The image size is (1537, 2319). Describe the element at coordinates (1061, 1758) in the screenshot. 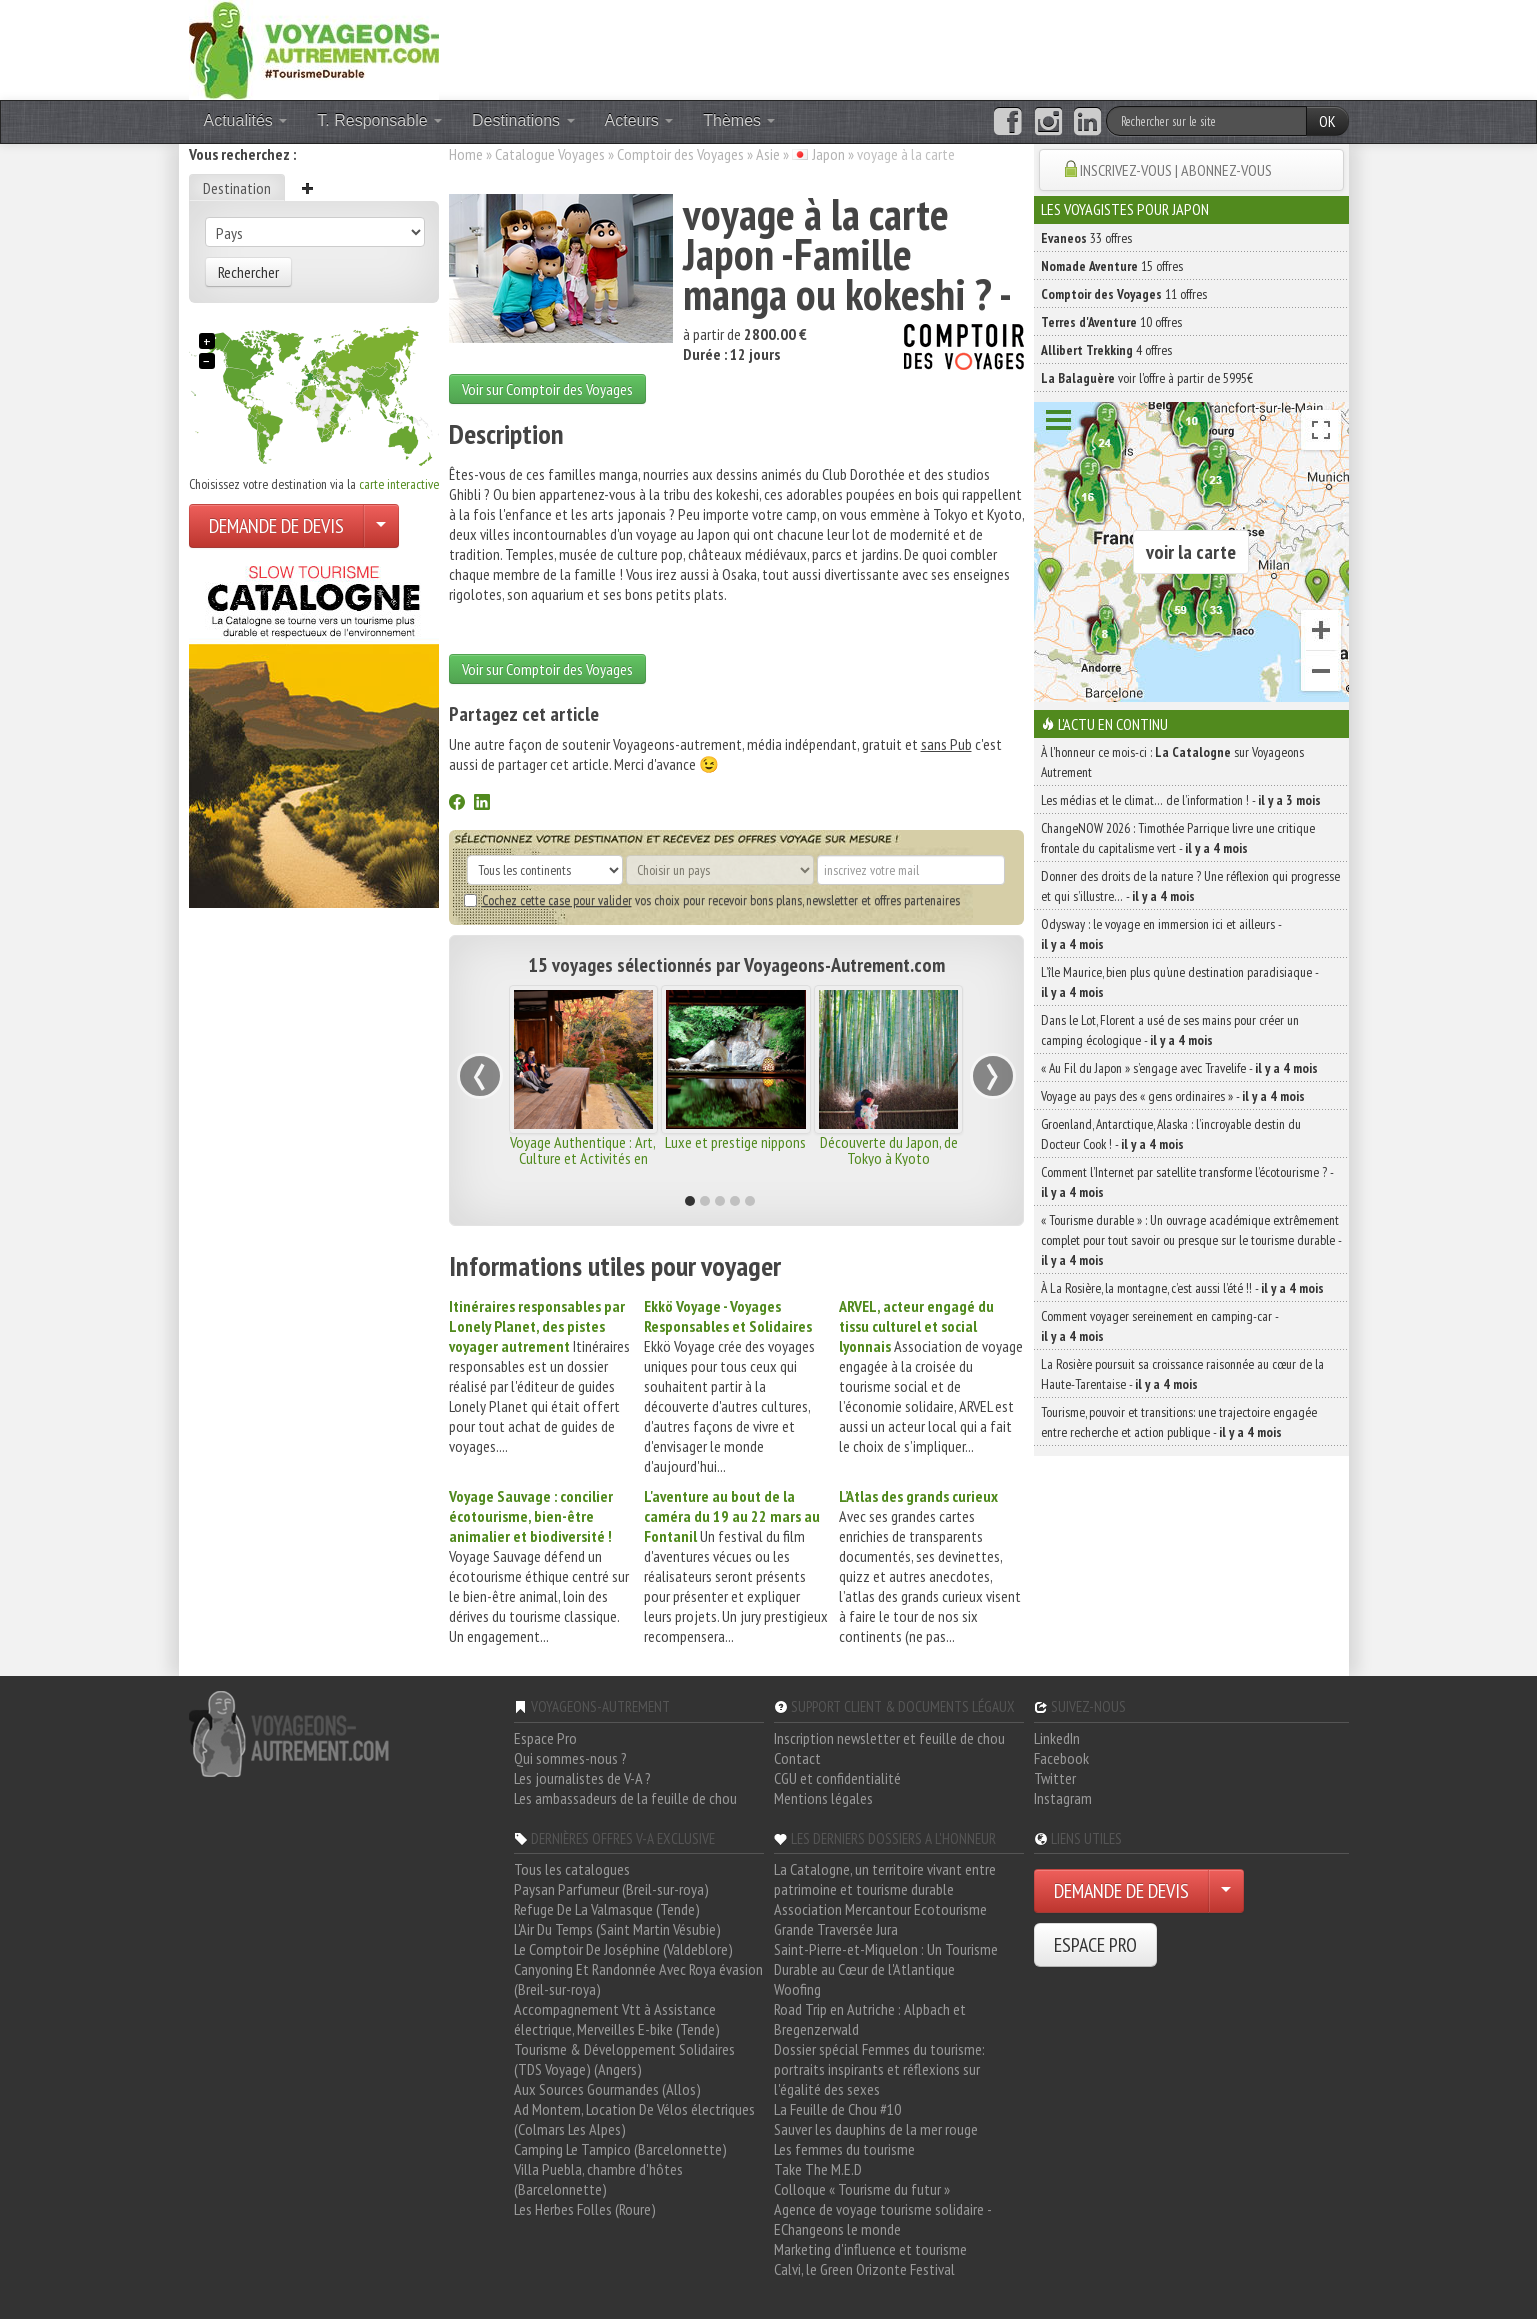

I see `Facebook` at that location.